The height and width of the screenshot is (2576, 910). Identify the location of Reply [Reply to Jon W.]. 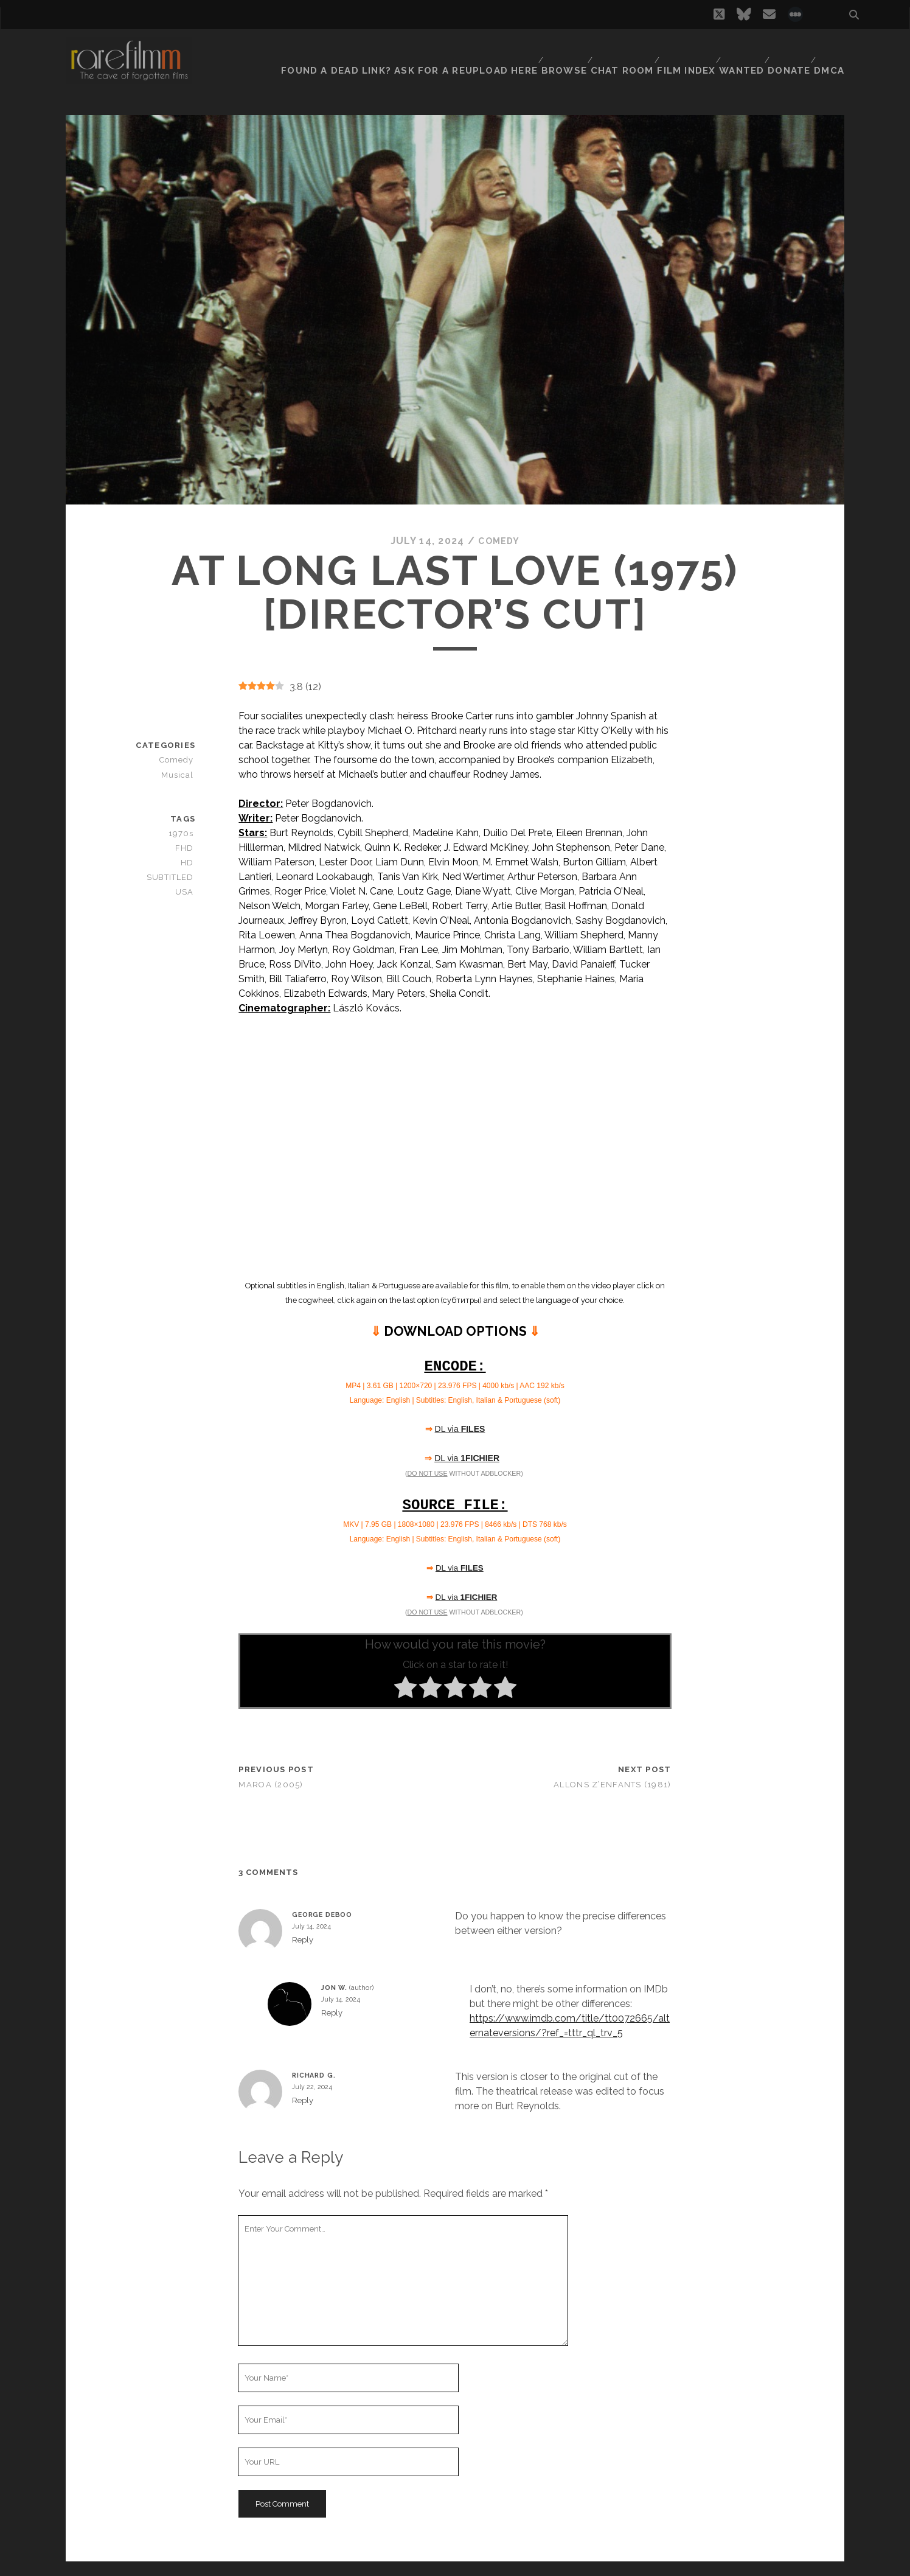
(331, 2012).